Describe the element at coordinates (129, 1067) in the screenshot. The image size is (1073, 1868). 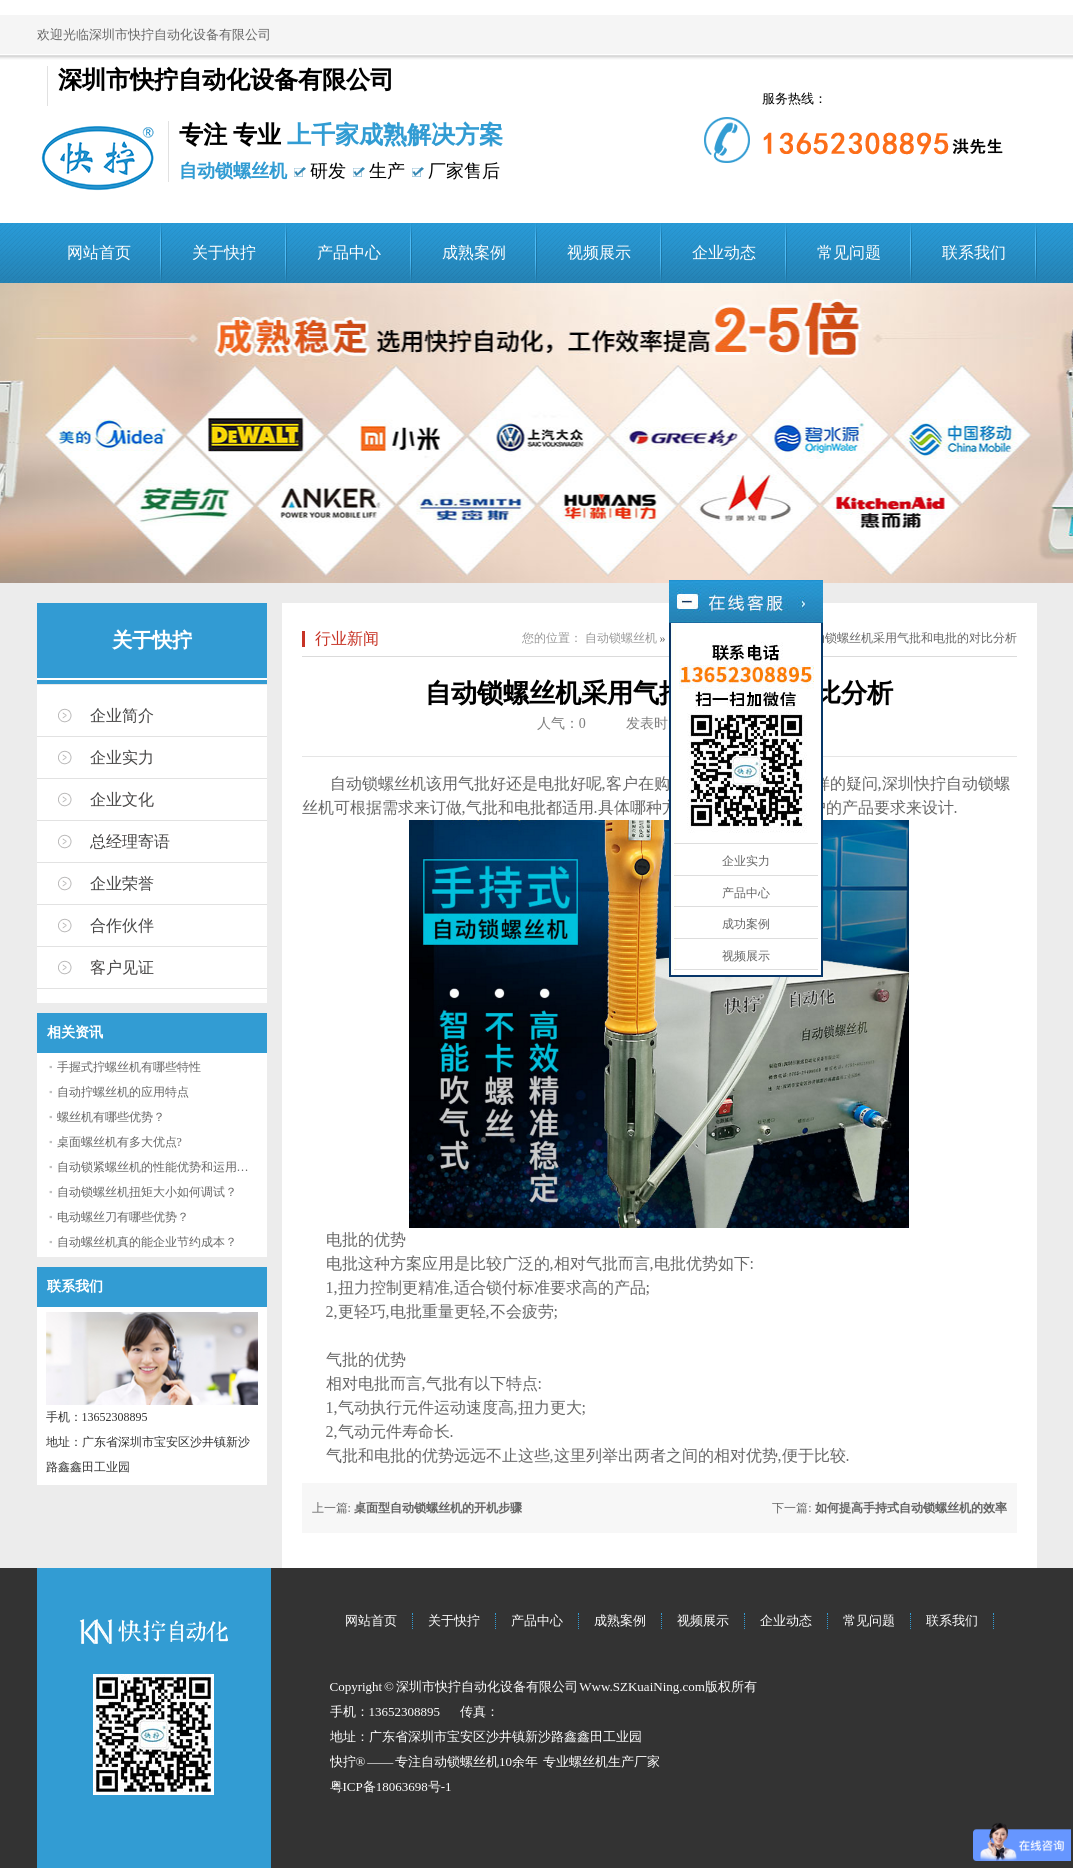
I see `手握式拧螺丝机有哪些特性` at that location.